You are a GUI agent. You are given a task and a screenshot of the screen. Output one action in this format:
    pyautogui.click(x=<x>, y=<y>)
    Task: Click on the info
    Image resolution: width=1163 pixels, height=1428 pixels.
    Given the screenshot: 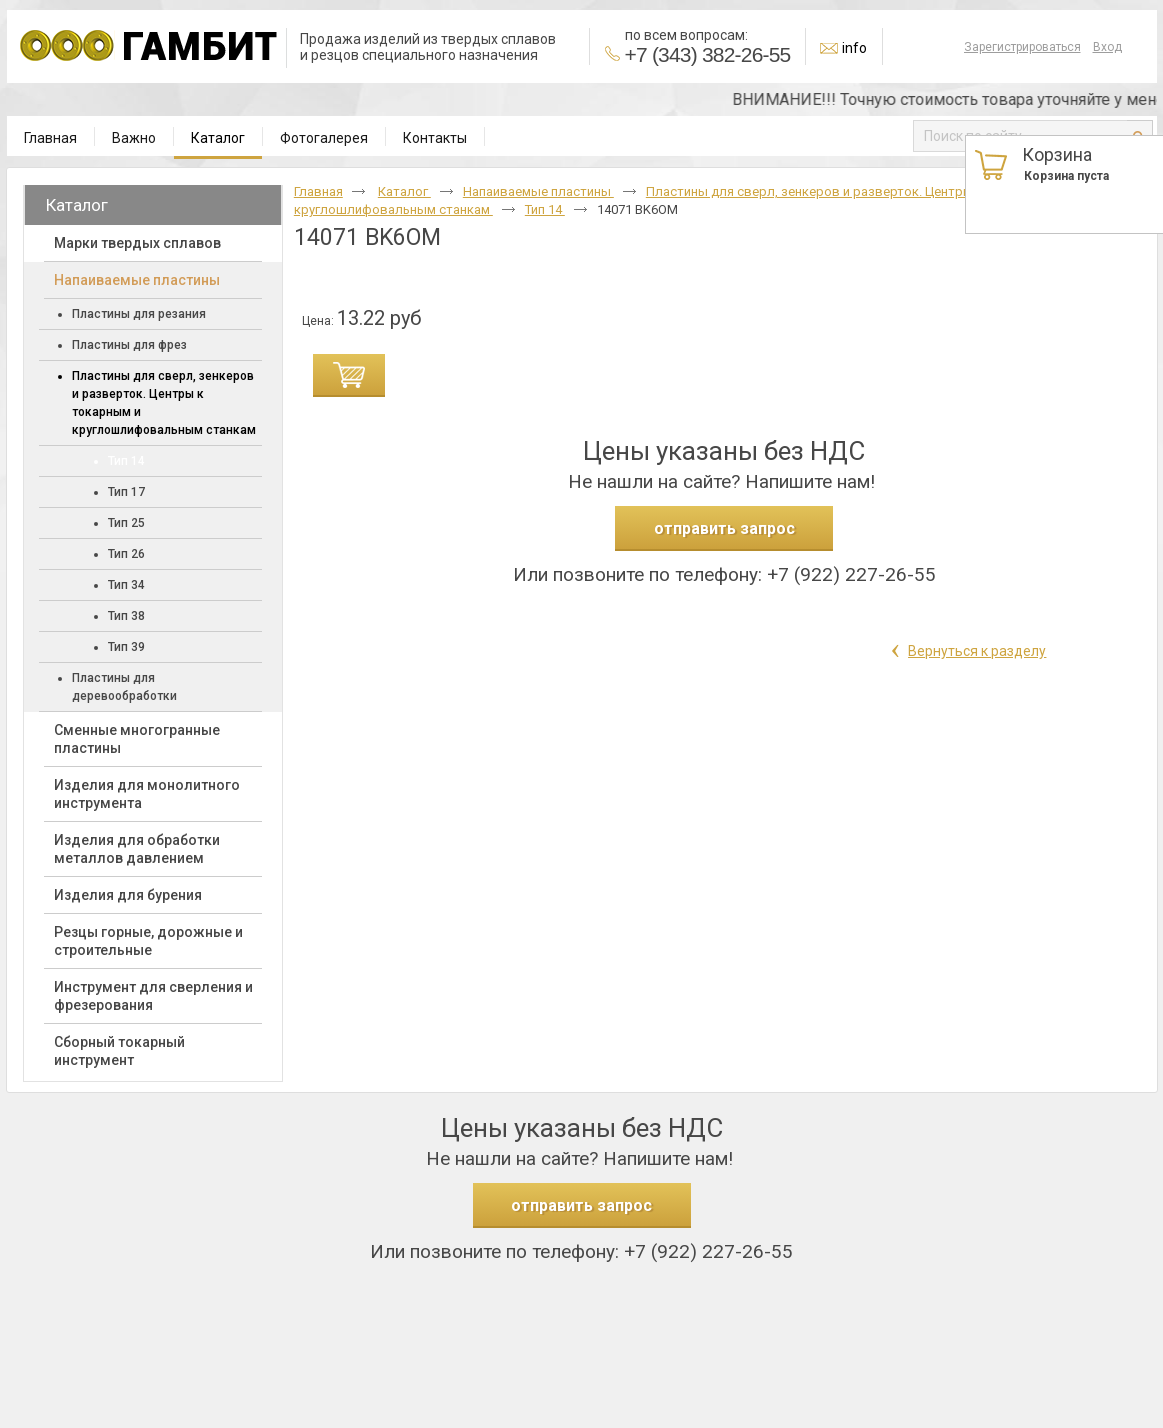 What is the action you would take?
    pyautogui.click(x=854, y=48)
    